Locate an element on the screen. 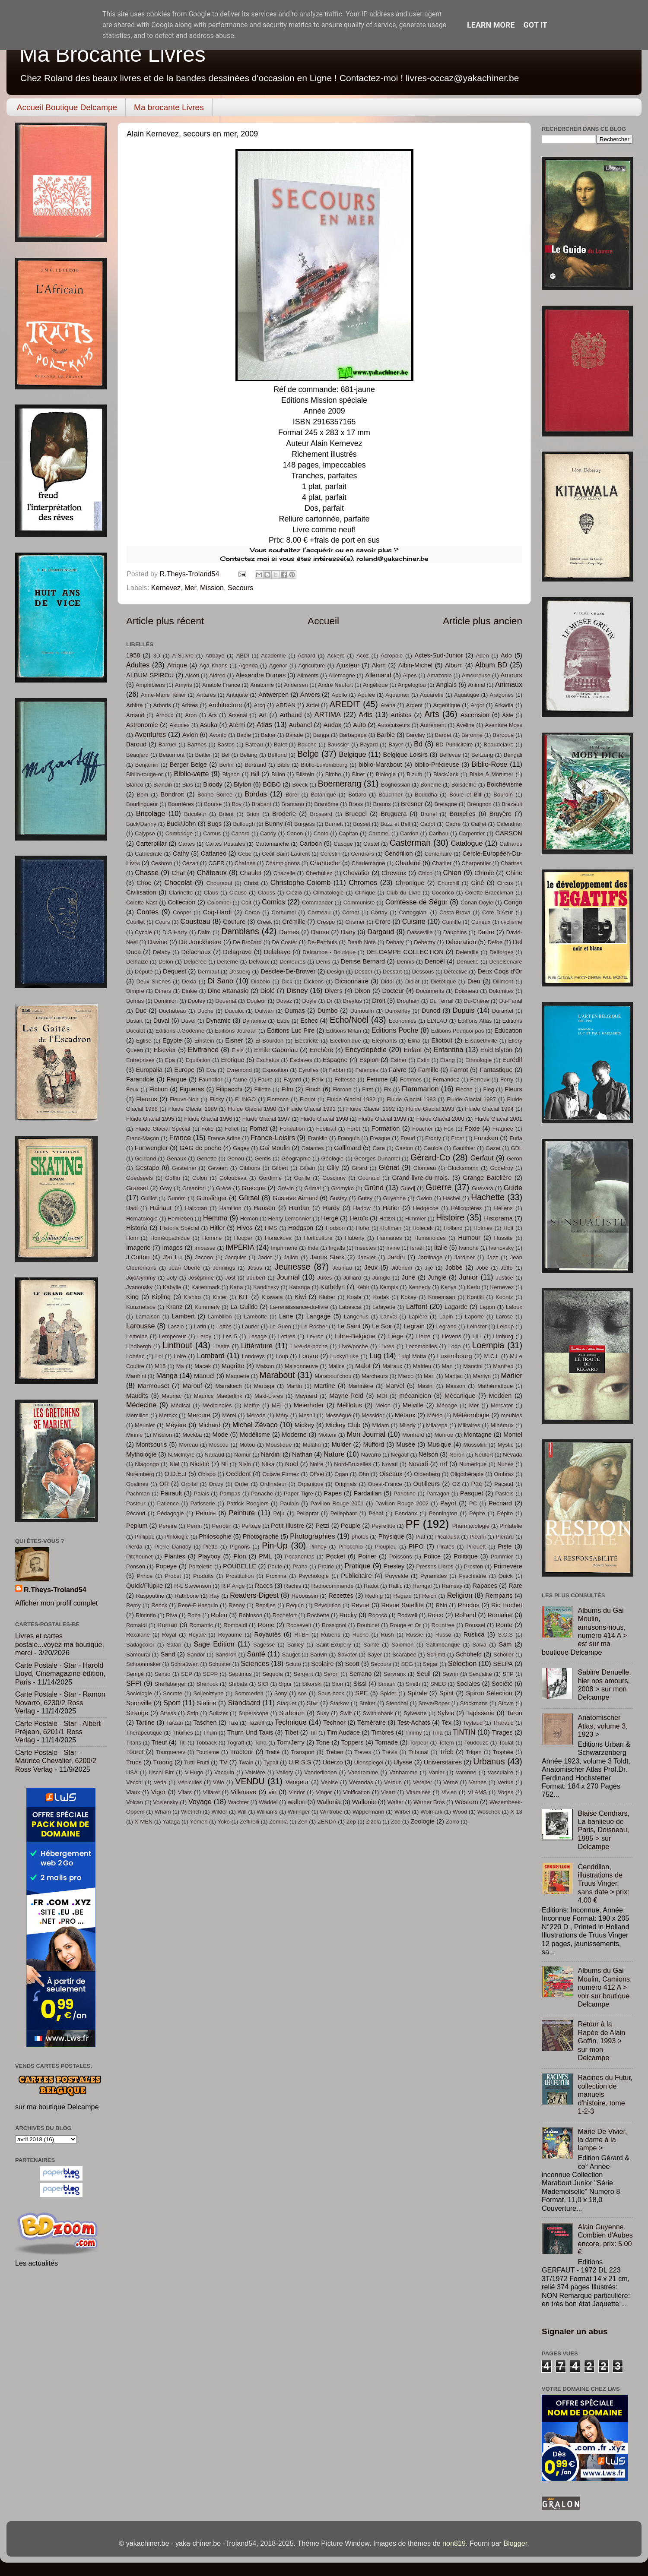 The image size is (648, 2576). Gaulthier is located at coordinates (464, 1148).